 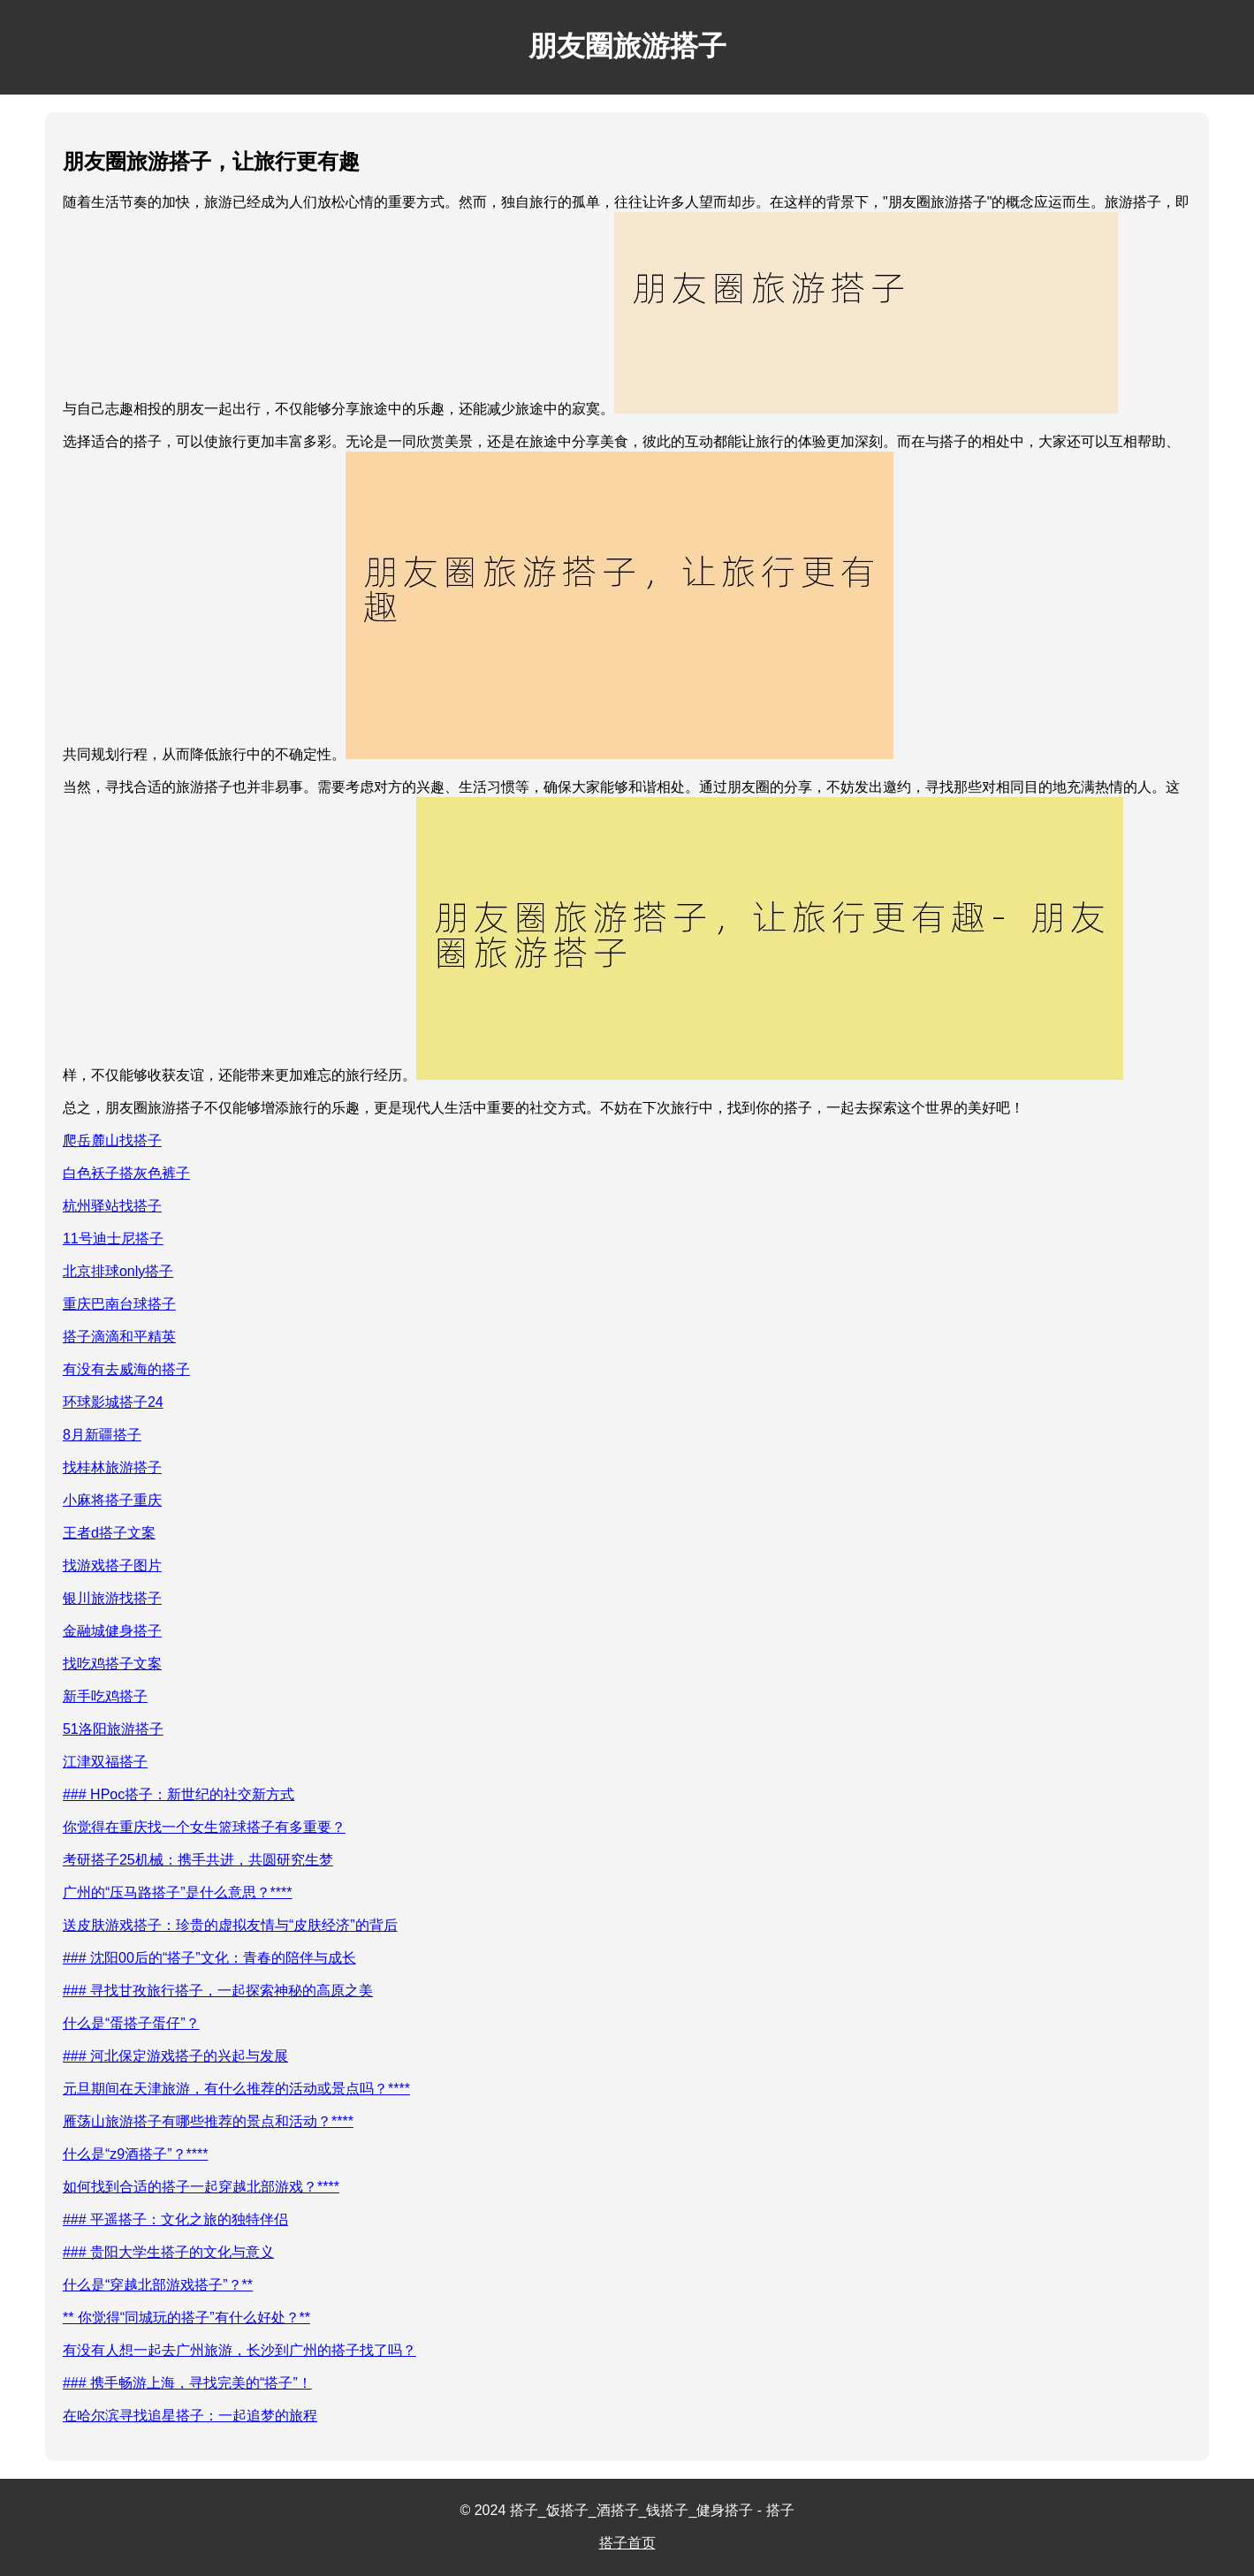 I want to click on 找游戏搭子图片, so click(x=112, y=1565).